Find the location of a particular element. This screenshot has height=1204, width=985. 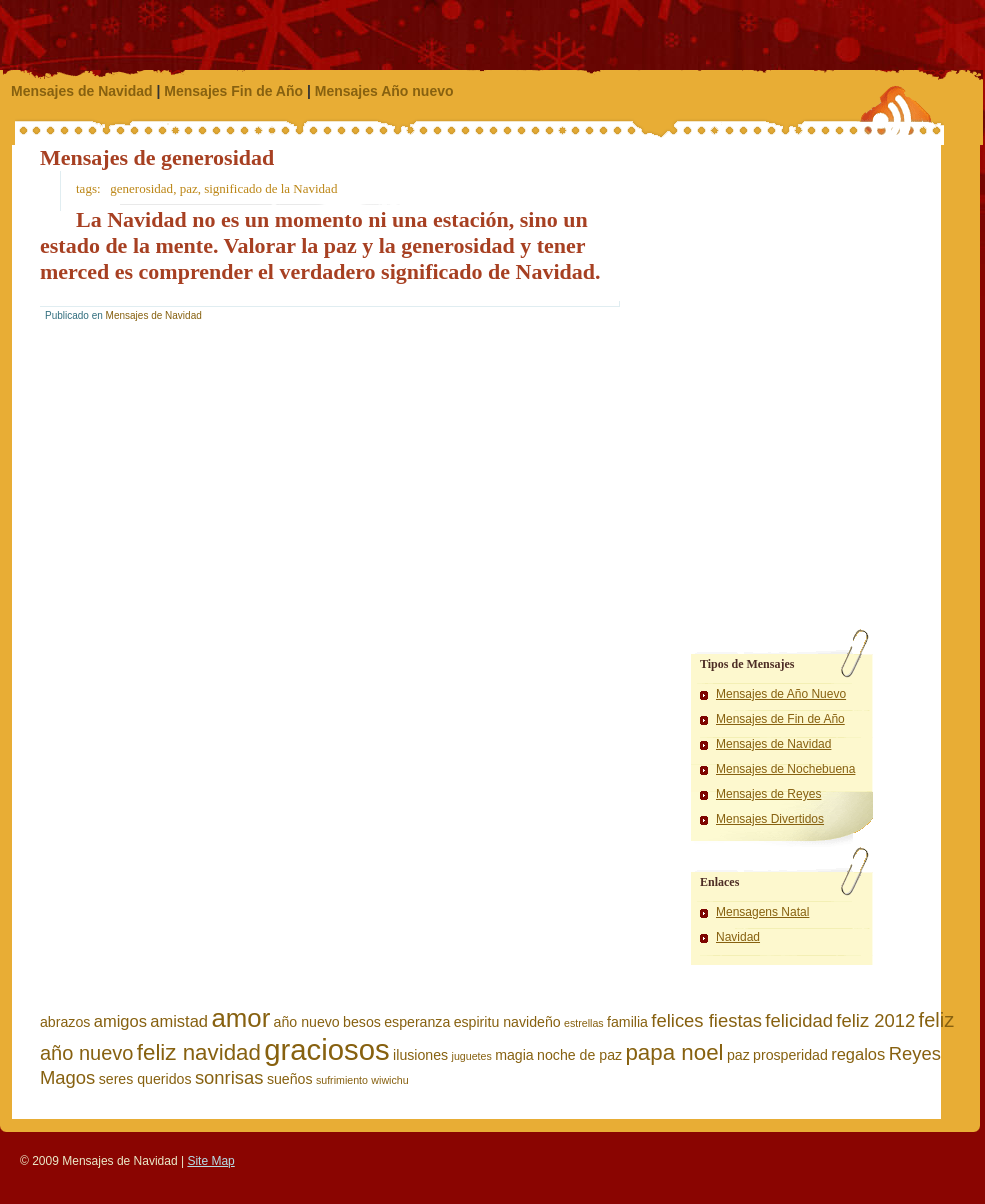

abrazos [abrazos (2 elementos)] is located at coordinates (65, 1022).